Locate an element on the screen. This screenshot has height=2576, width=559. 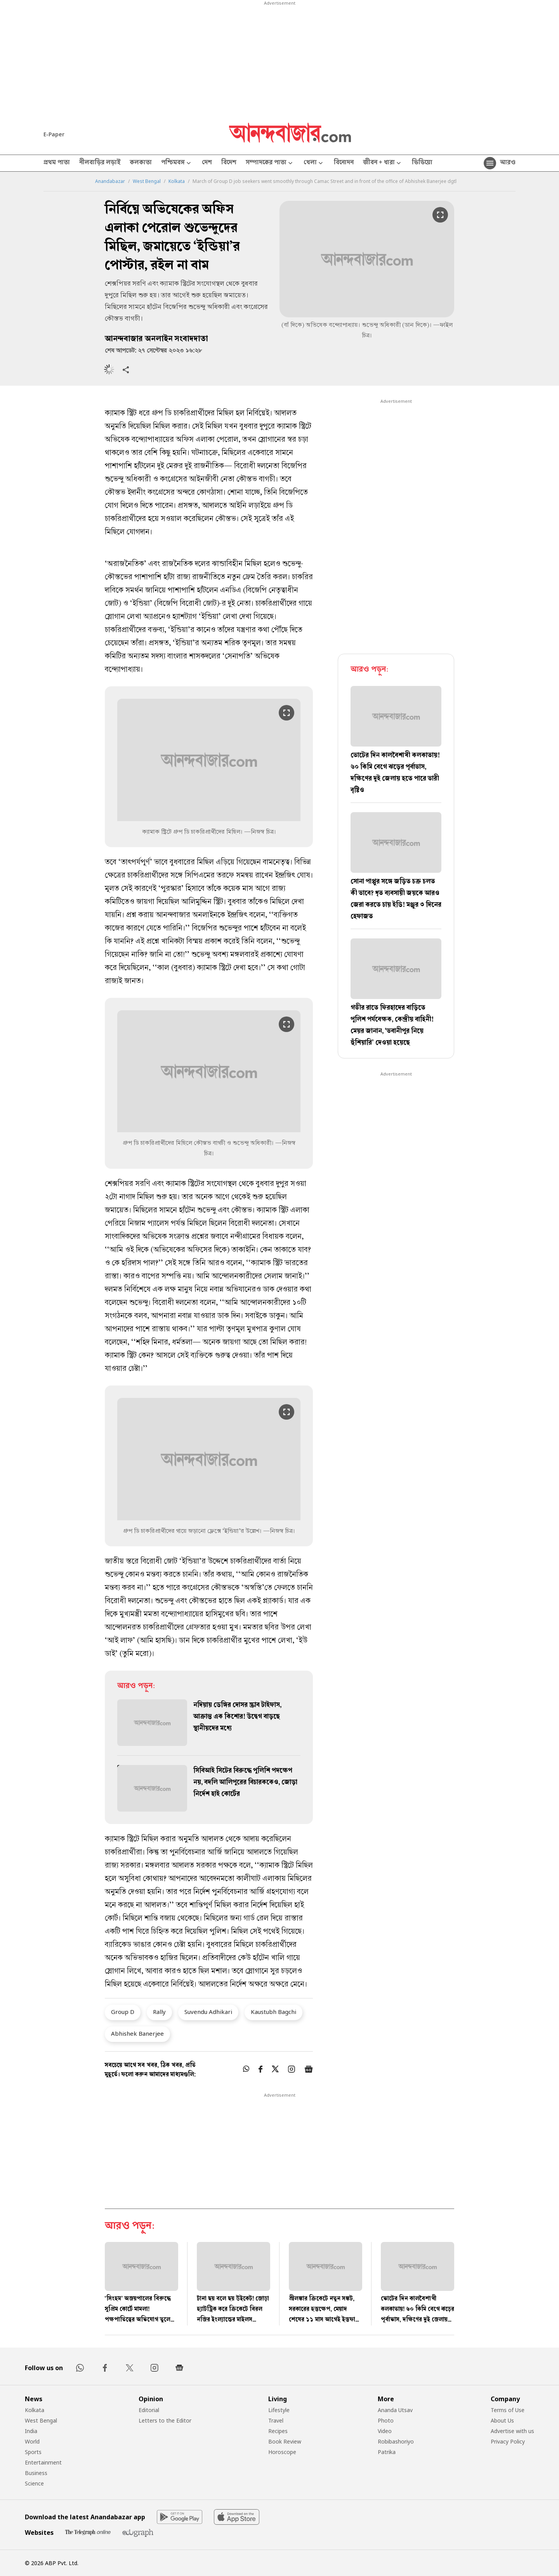
Book Review is located at coordinates (284, 2441).